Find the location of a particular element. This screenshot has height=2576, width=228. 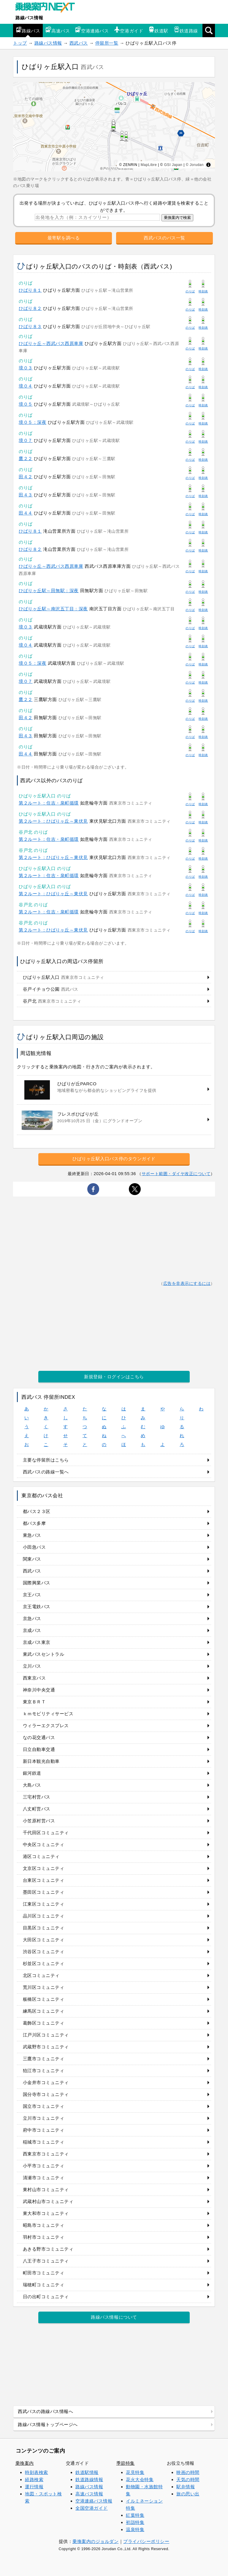

千代田区コミュニティ is located at coordinates (46, 1832).